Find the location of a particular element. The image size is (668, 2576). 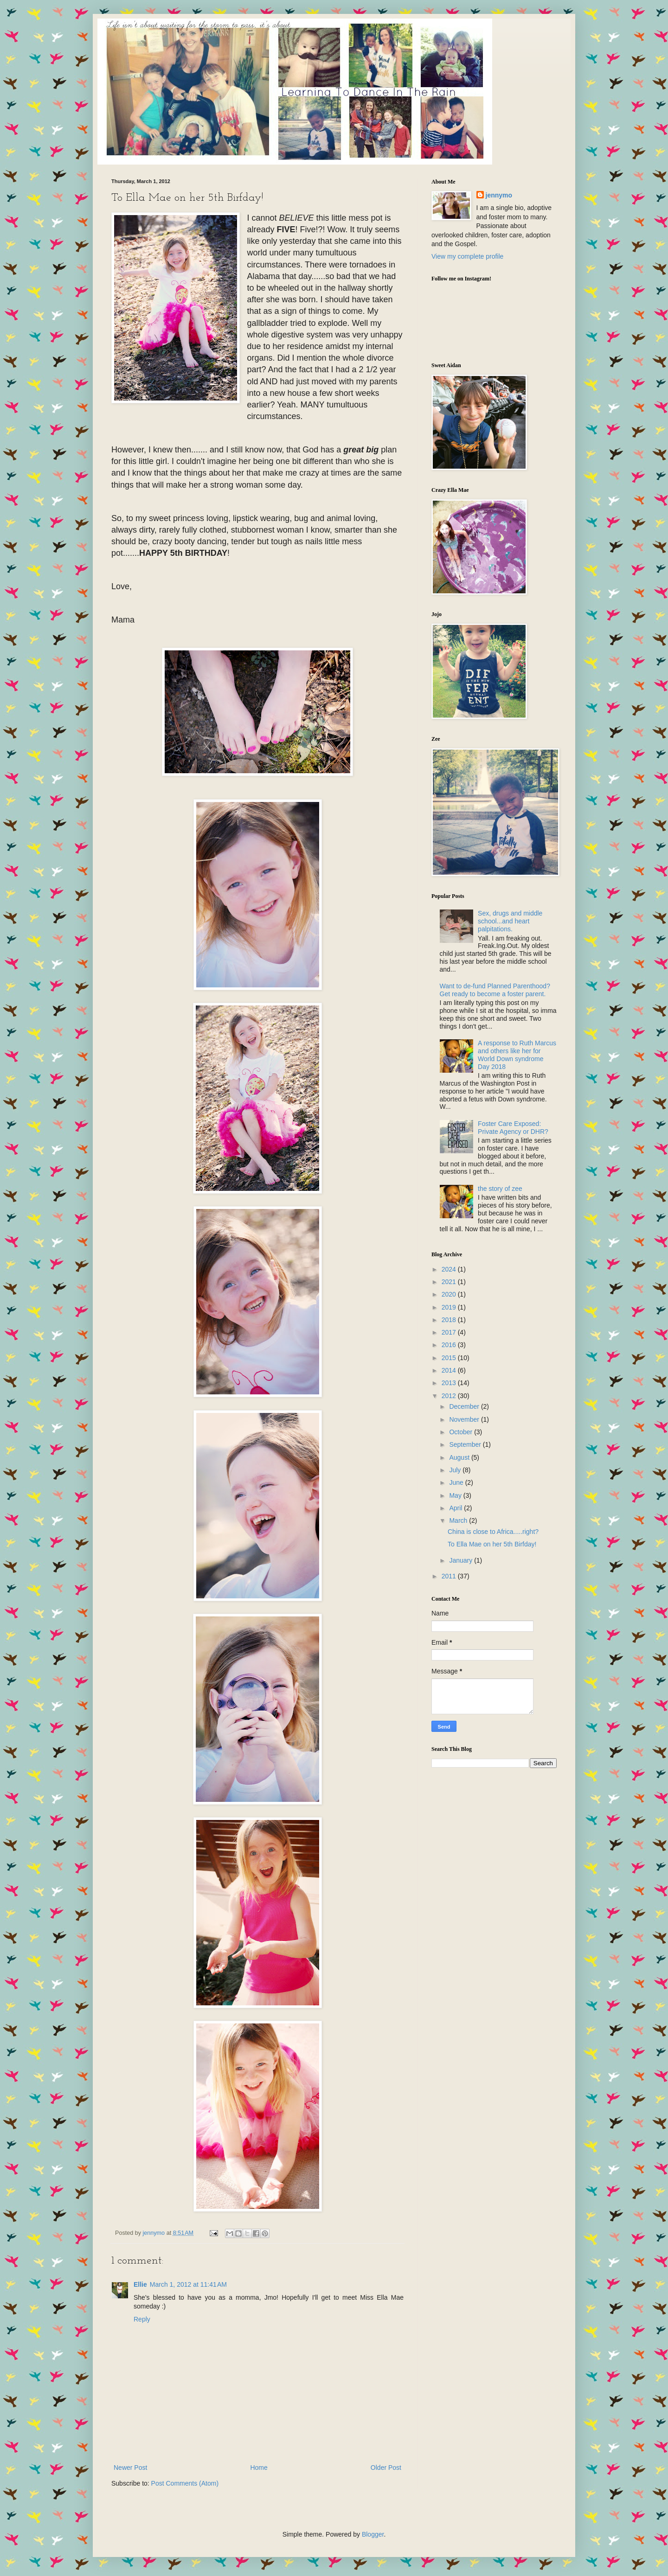

Reply is located at coordinates (142, 2319).